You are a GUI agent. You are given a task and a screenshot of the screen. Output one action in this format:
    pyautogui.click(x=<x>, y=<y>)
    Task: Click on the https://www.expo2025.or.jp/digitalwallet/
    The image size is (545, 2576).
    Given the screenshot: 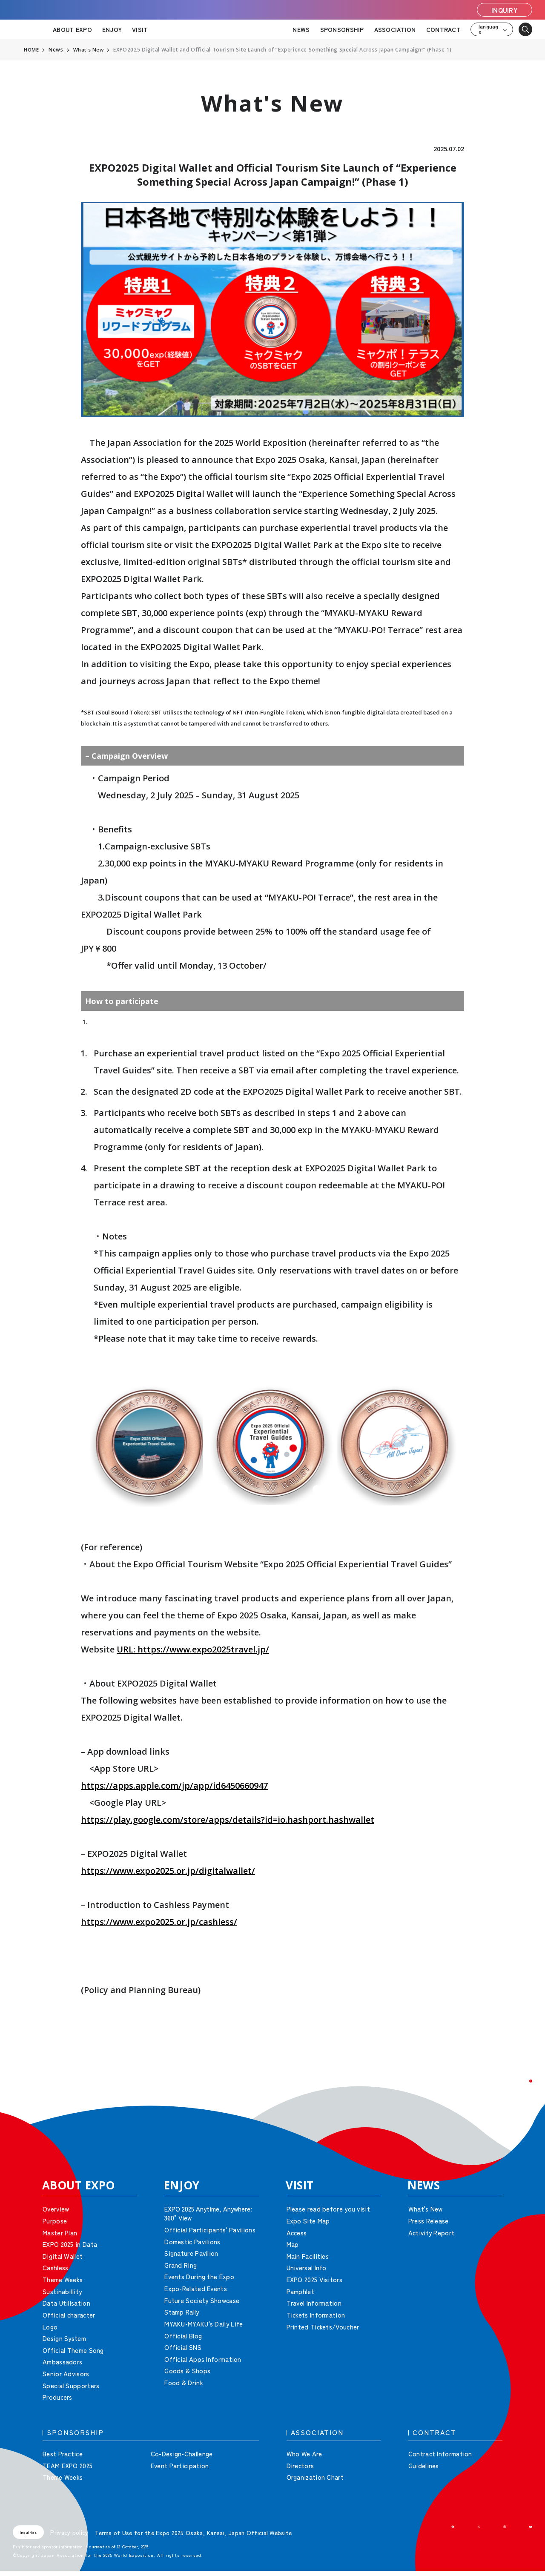 What is the action you would take?
    pyautogui.click(x=168, y=1870)
    